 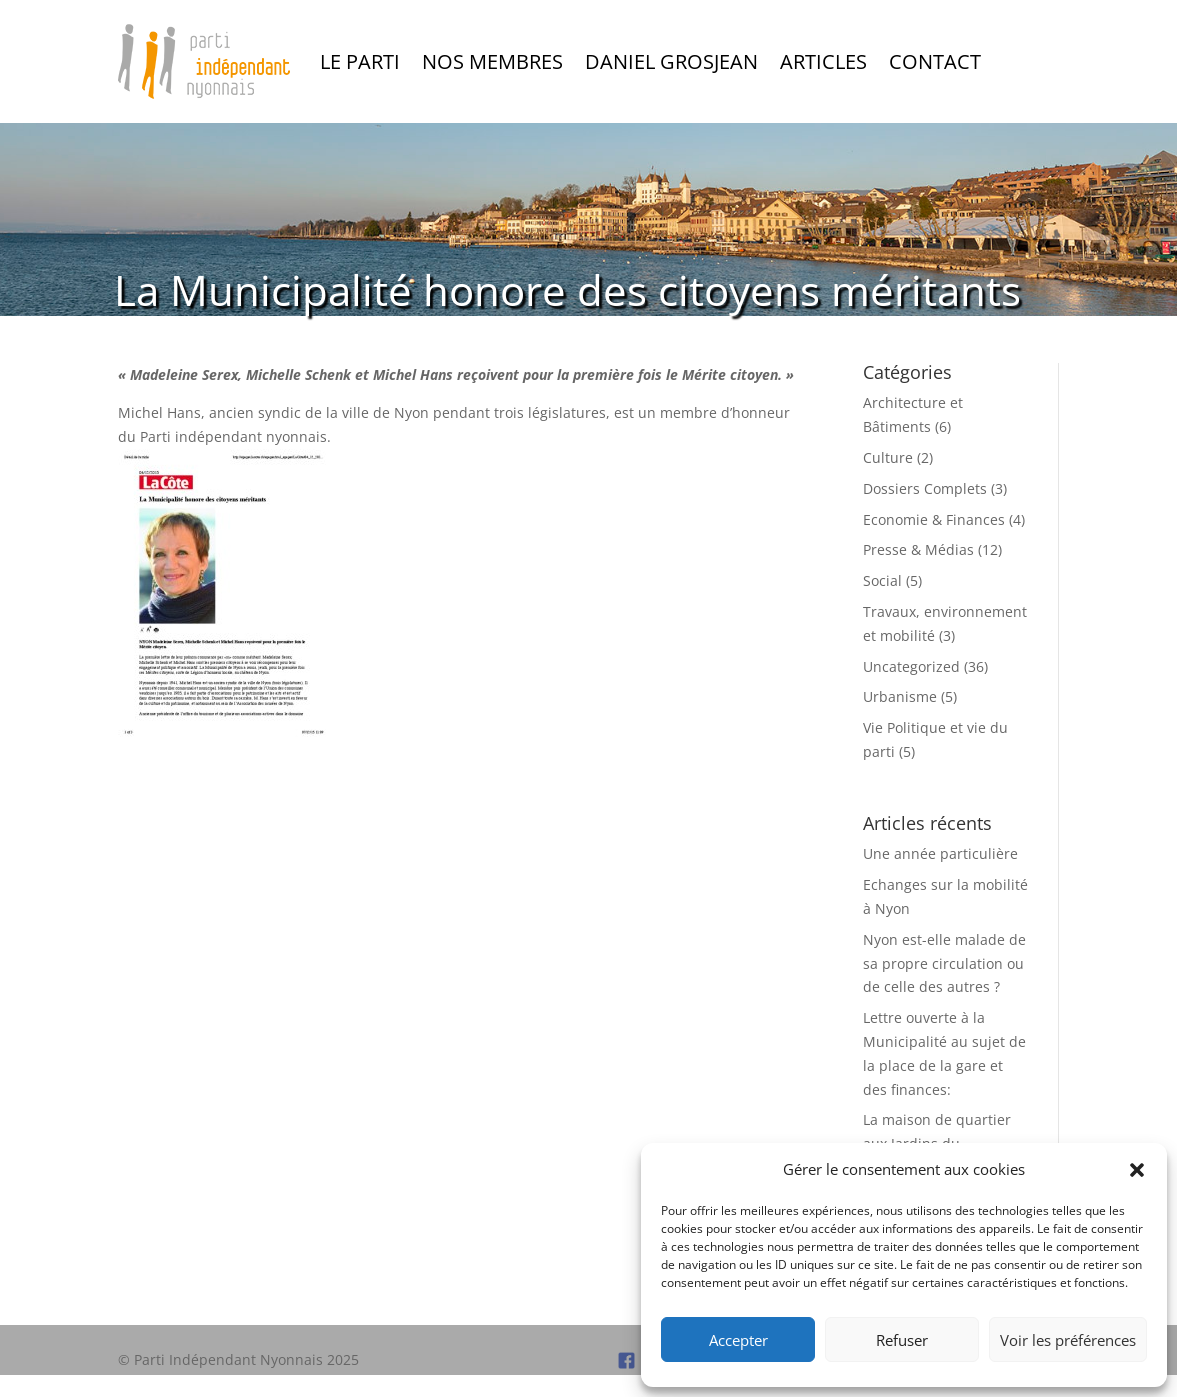 What do you see at coordinates (492, 61) in the screenshot?
I see `Nos Membres` at bounding box center [492, 61].